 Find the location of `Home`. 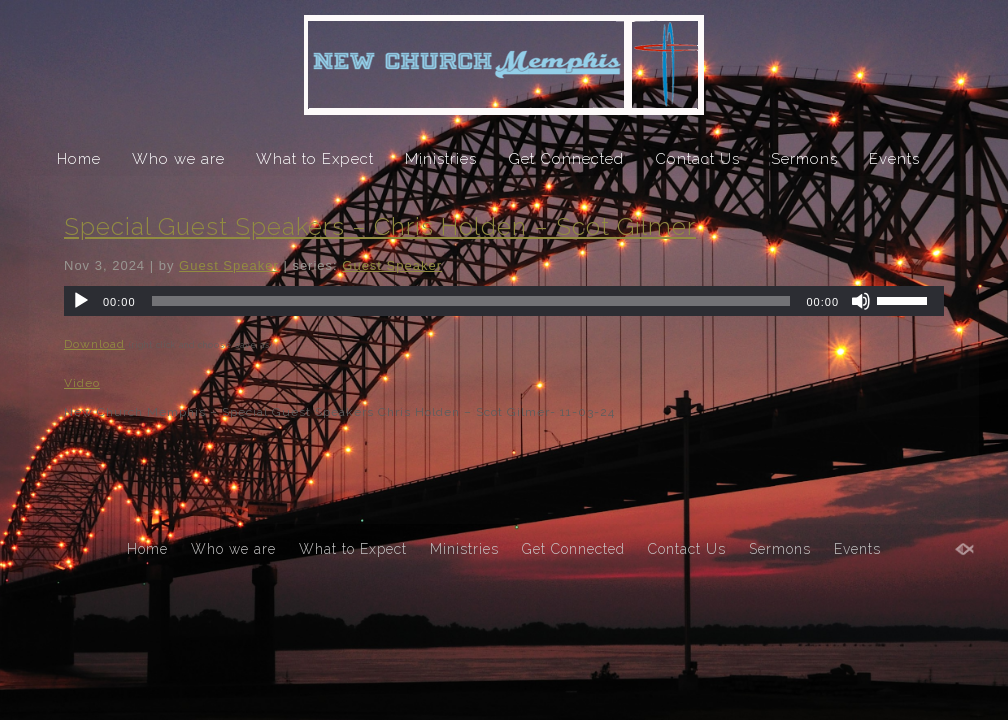

Home is located at coordinates (79, 159).